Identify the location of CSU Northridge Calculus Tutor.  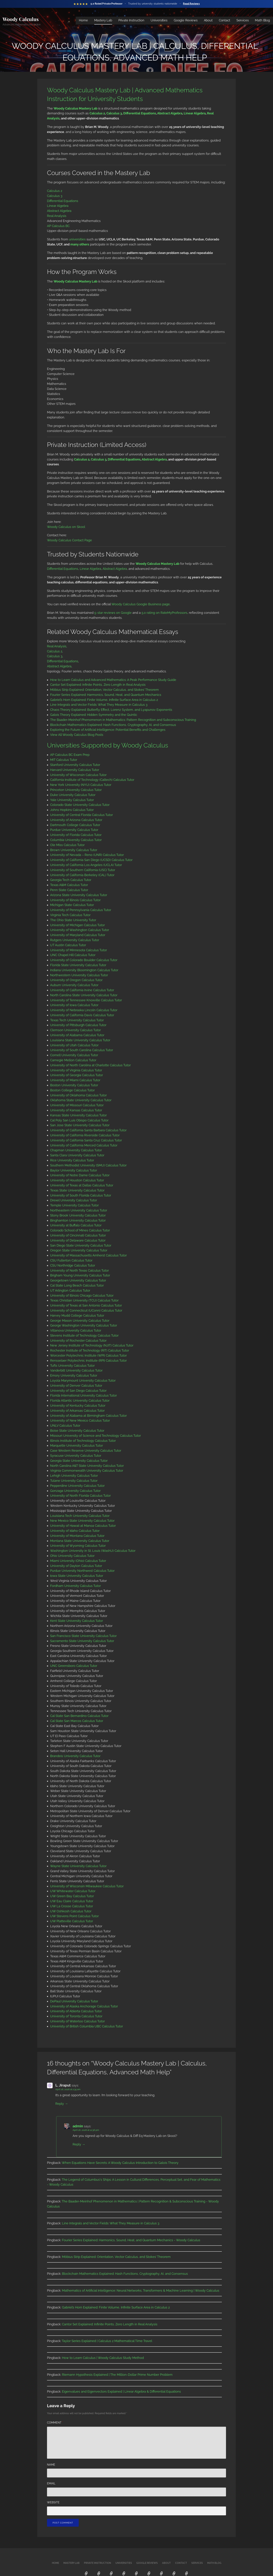
(72, 1265).